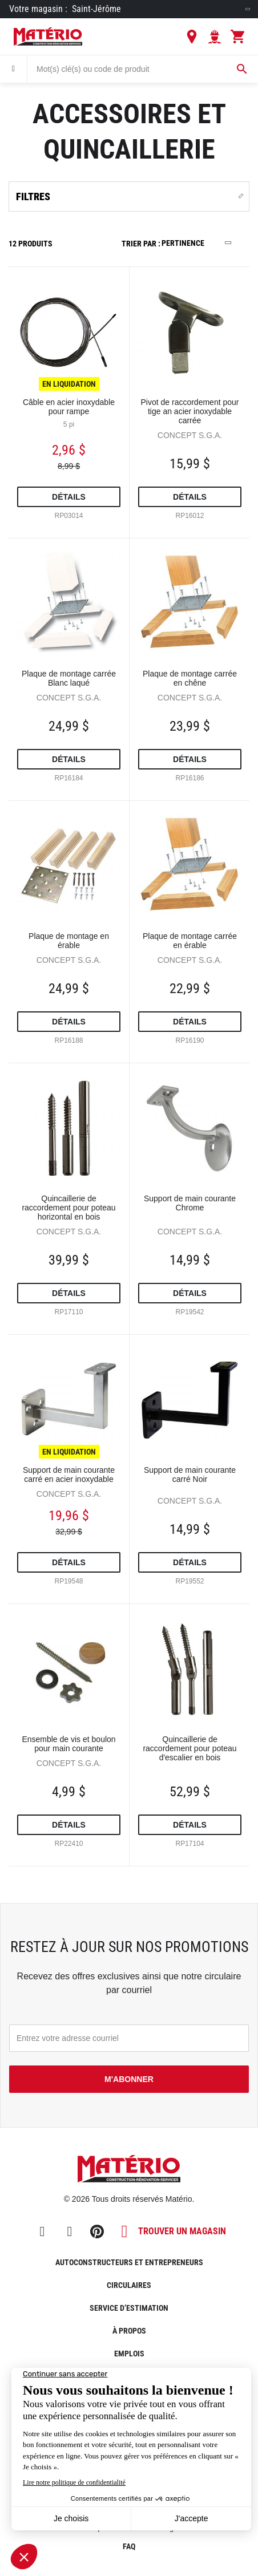 This screenshot has width=258, height=2576. I want to click on Service d’estimation, so click(129, 2307).